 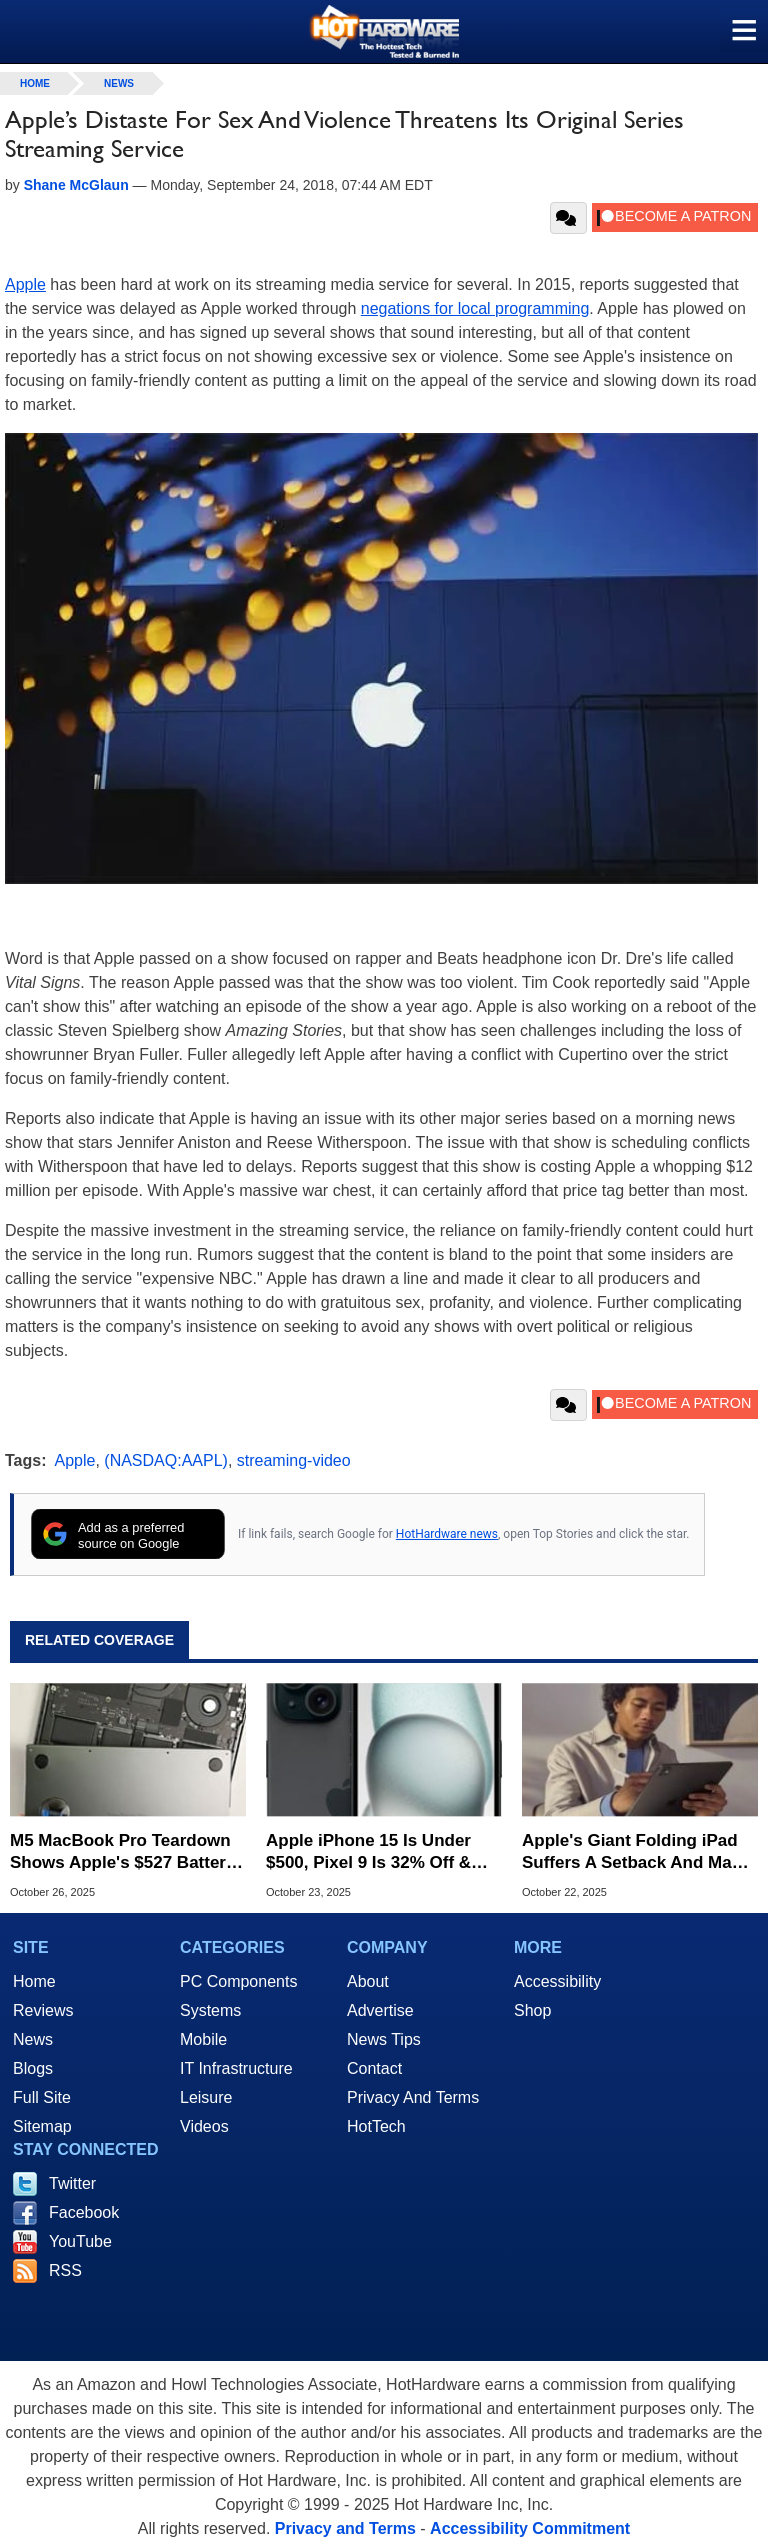 I want to click on HotHardware news, so click(x=447, y=1534).